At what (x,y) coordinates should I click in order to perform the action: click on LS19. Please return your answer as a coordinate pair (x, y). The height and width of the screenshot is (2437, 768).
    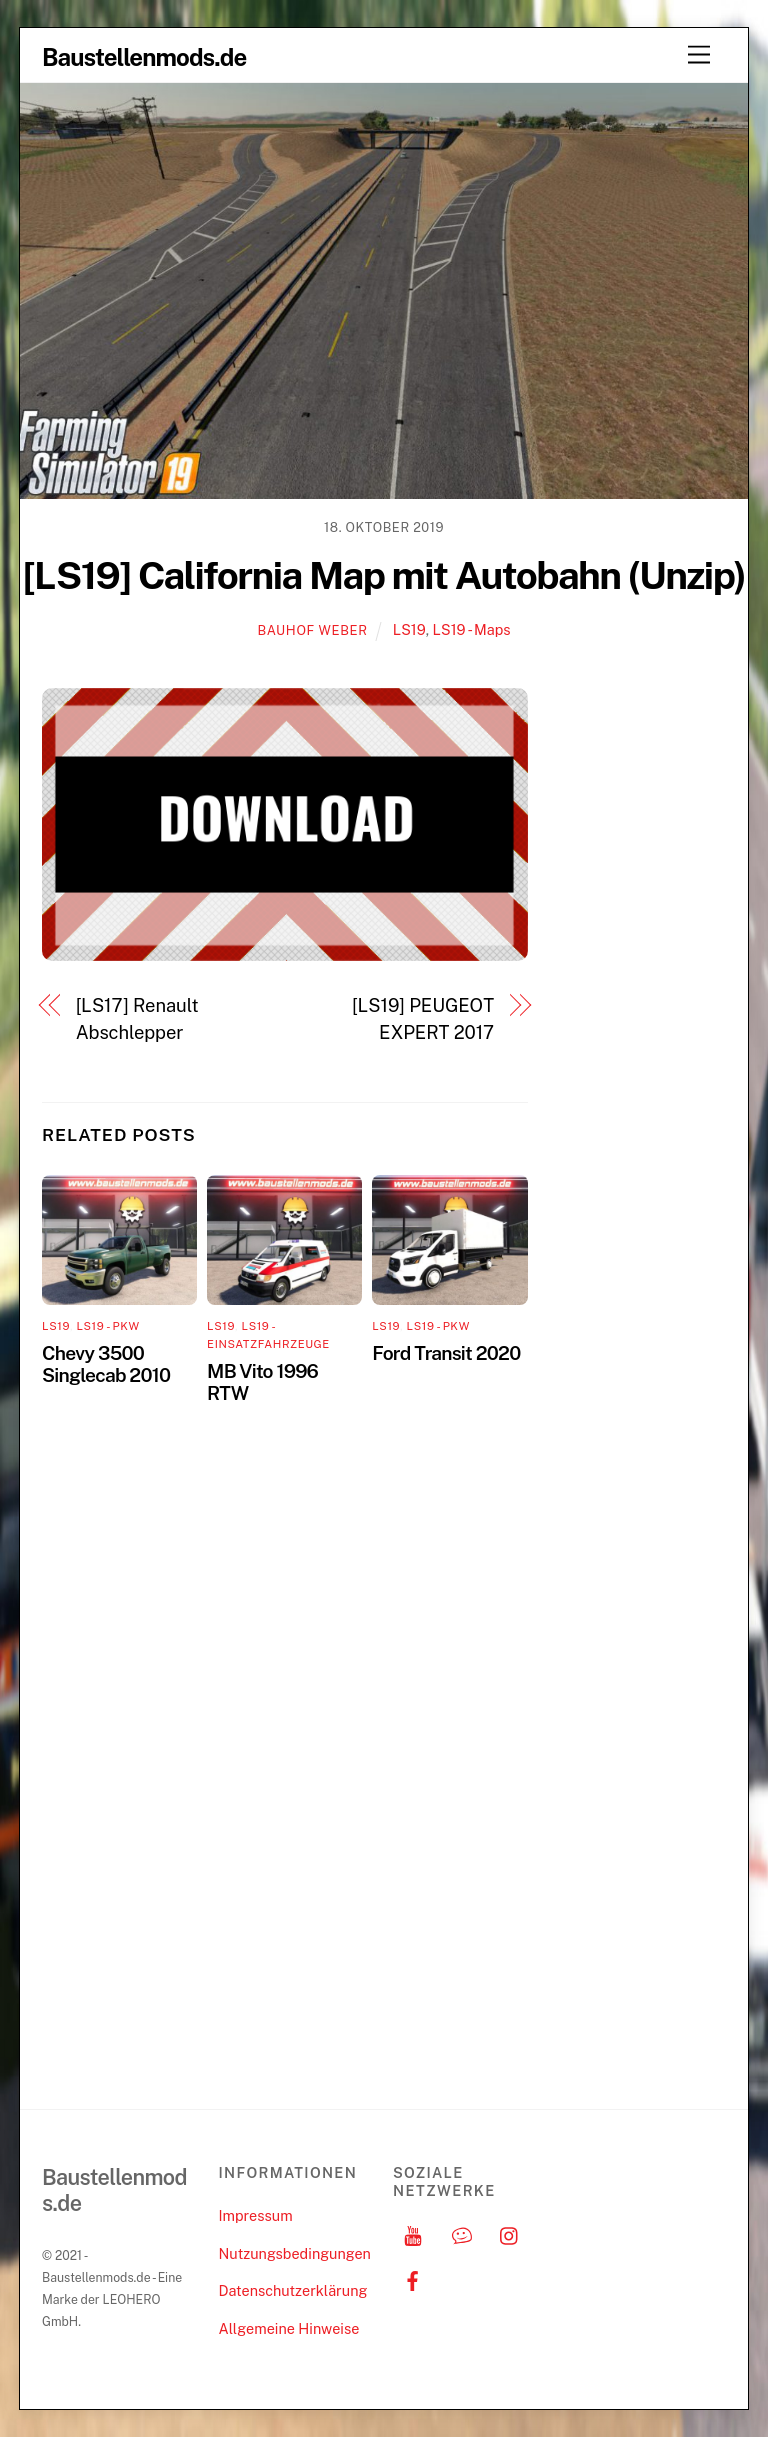
    Looking at the image, I should click on (409, 629).